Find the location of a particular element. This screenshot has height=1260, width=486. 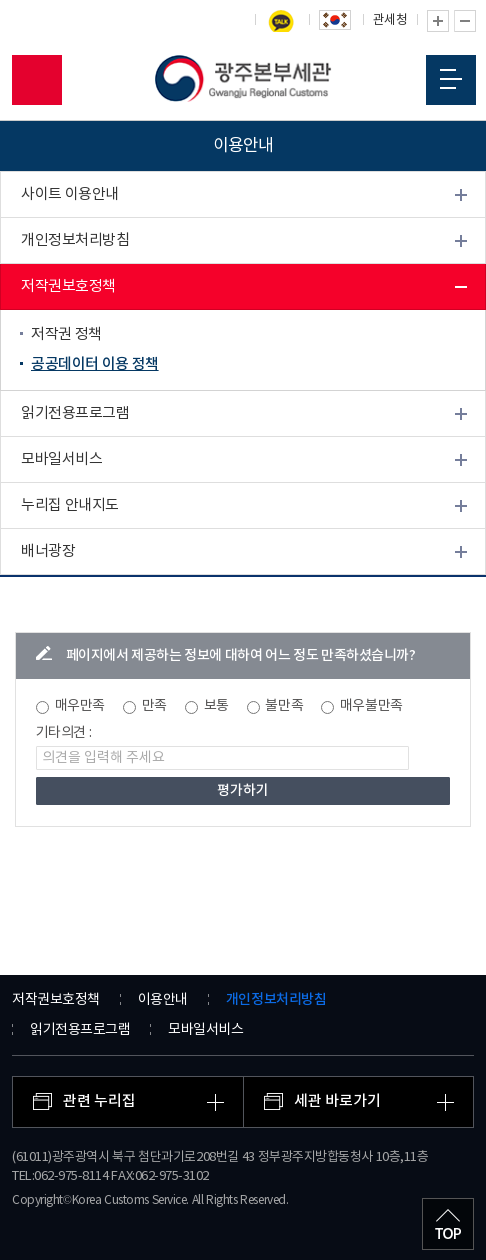

읽기전용프로그램 is located at coordinates (75, 413).